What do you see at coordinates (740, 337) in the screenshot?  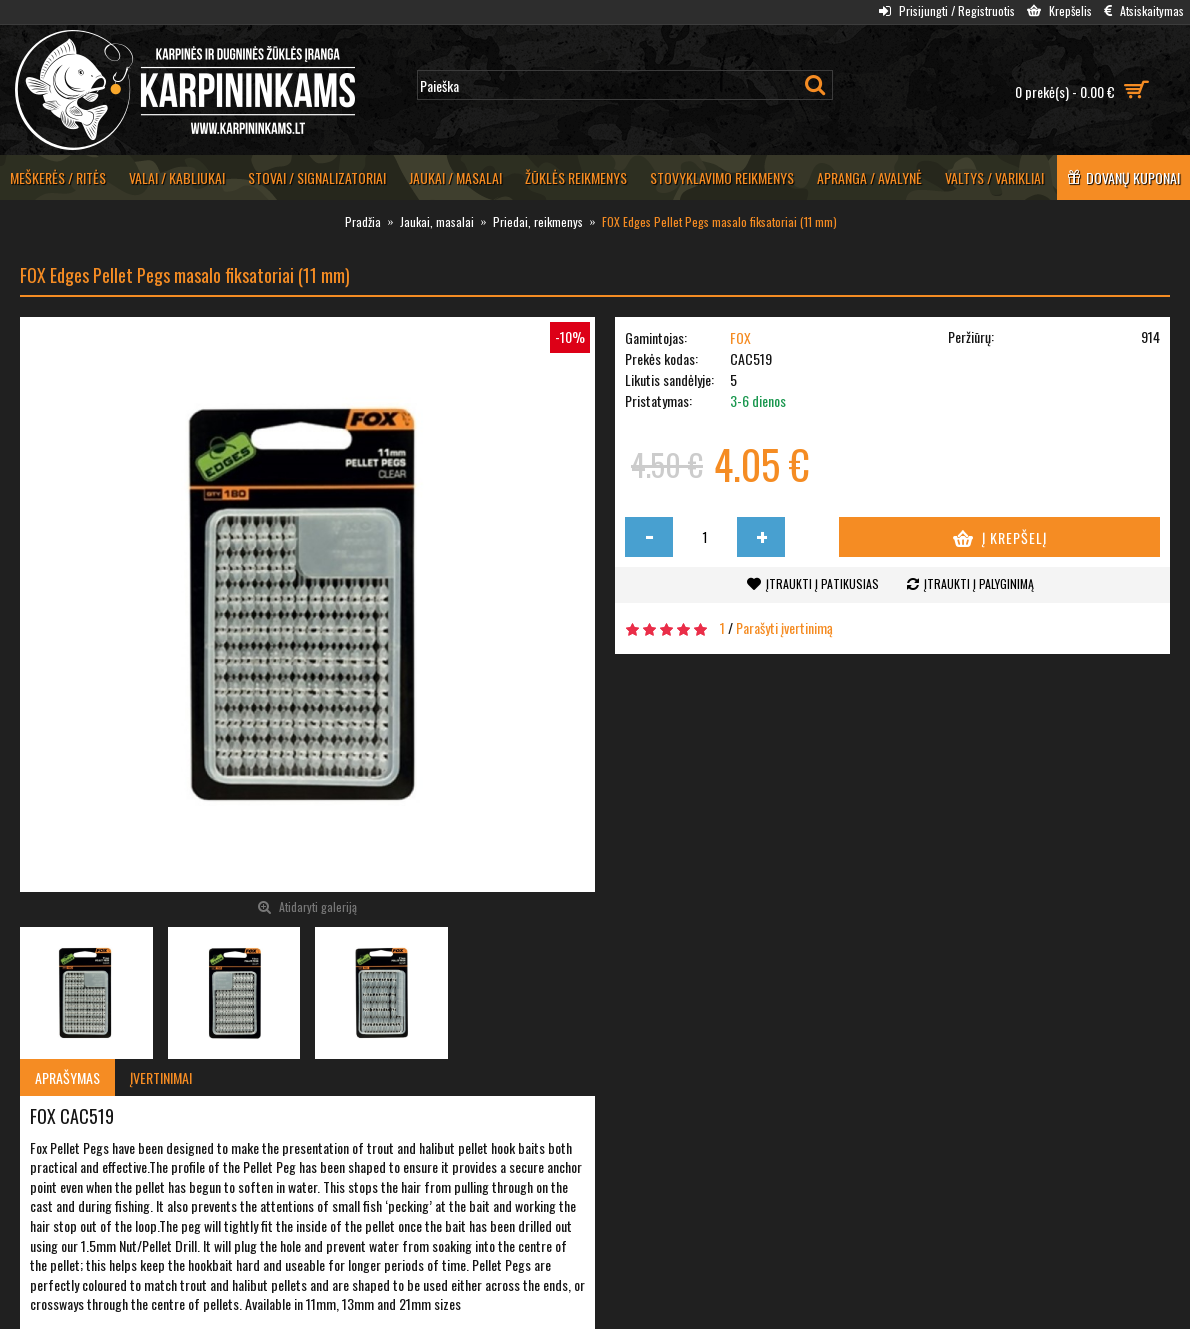 I see `FOX` at bounding box center [740, 337].